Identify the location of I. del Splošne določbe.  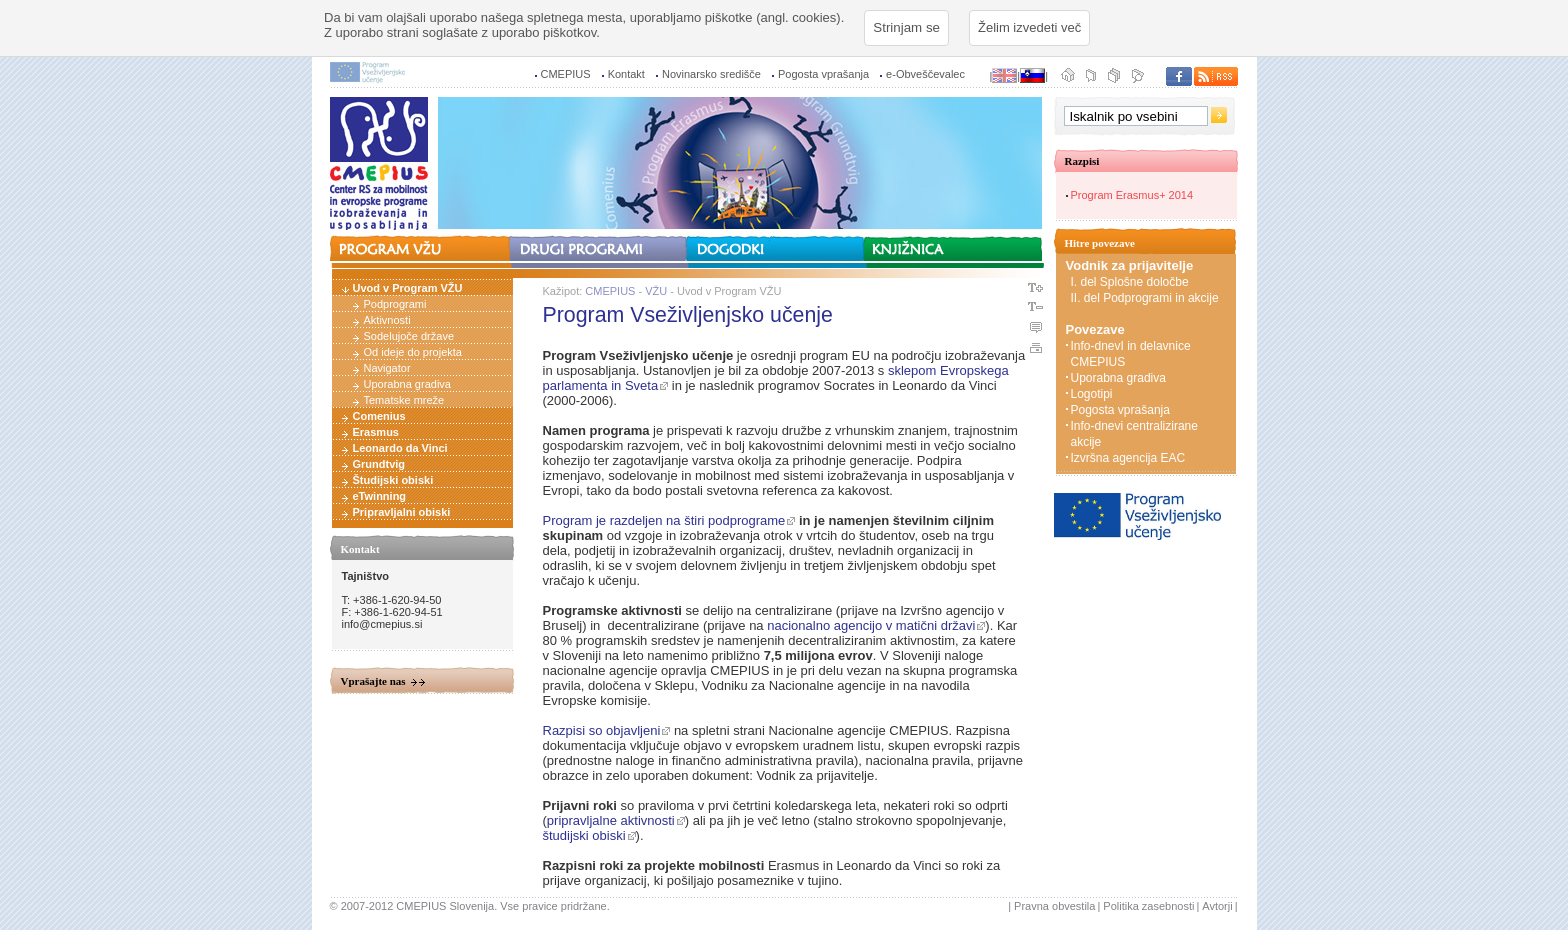
(1131, 282).